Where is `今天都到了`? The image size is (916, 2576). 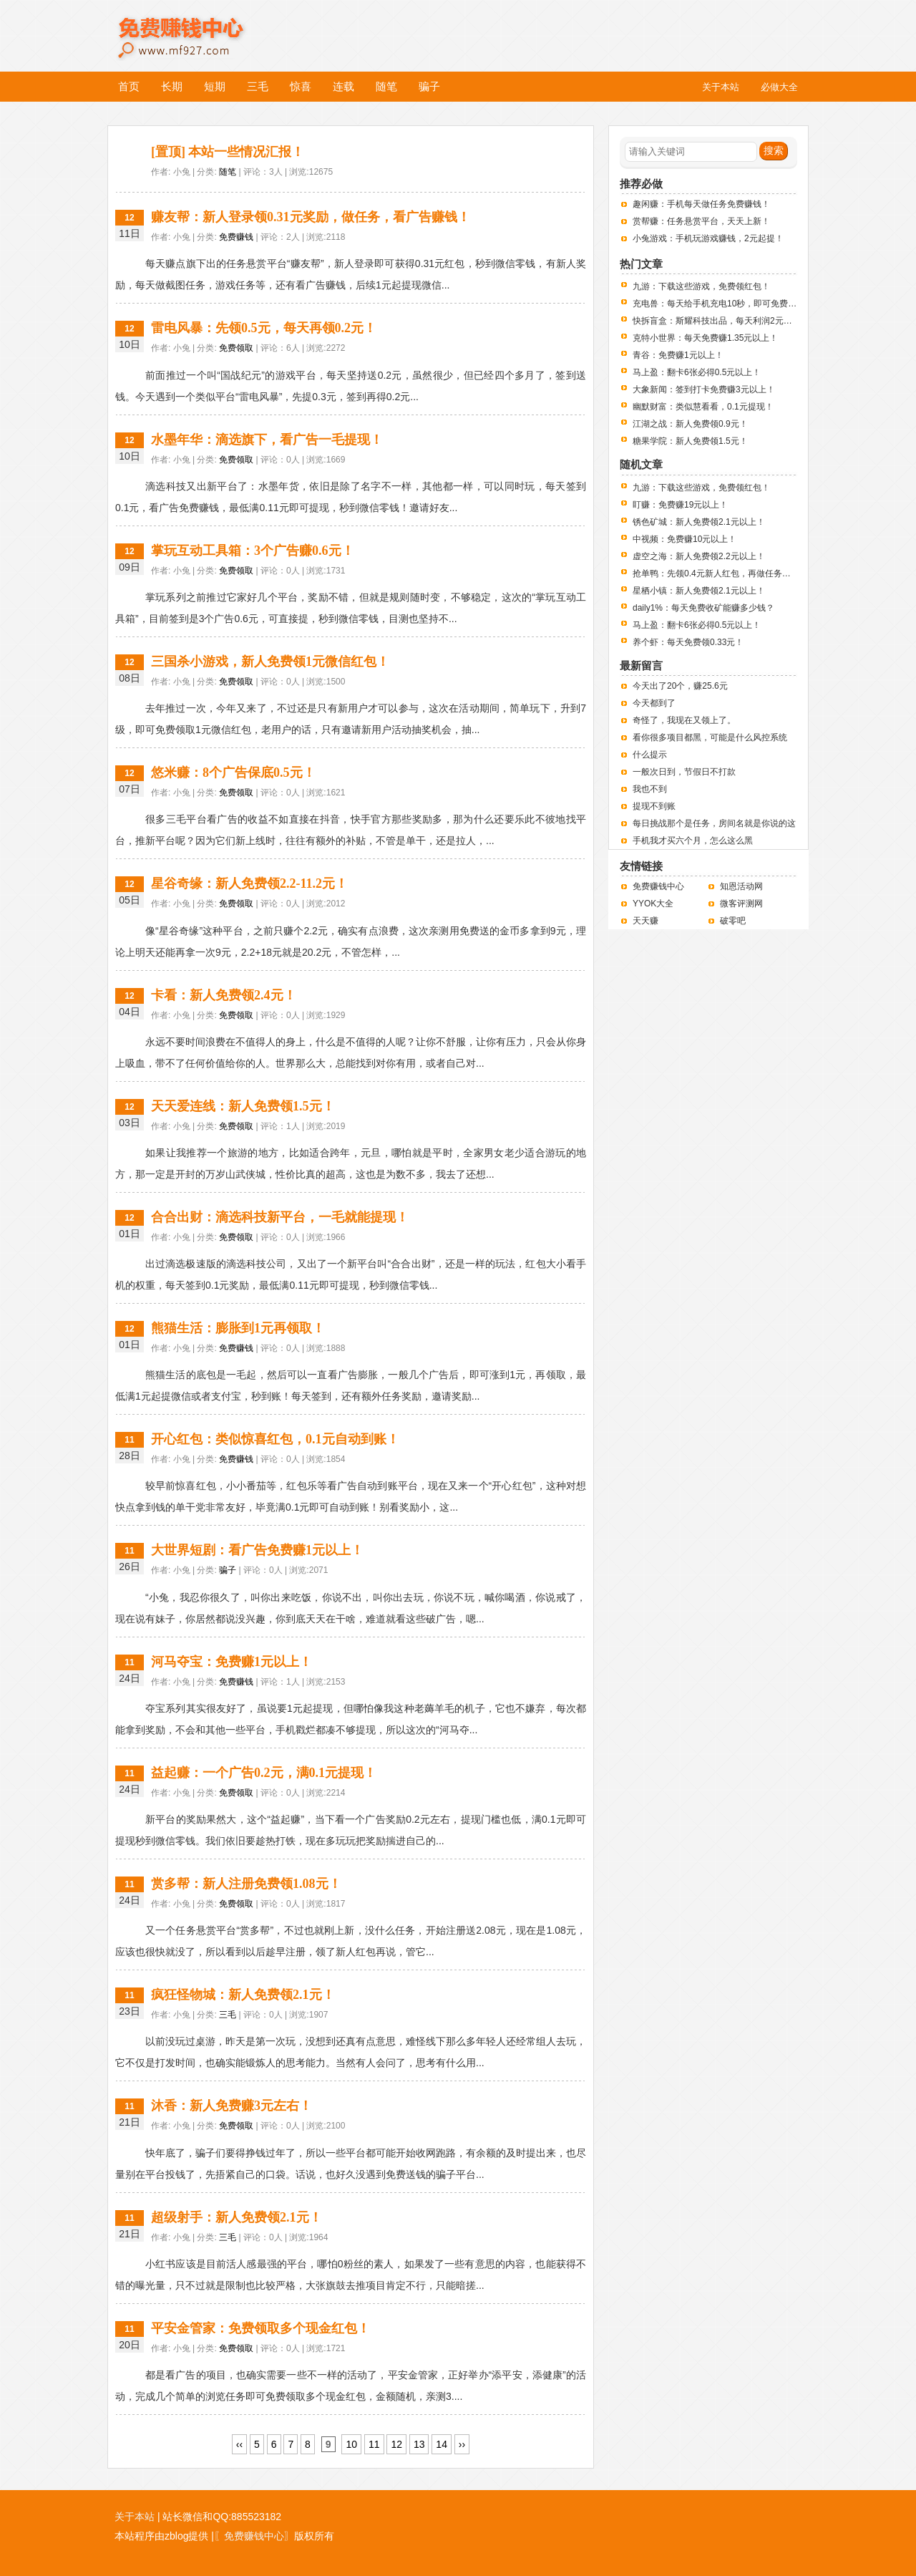
今天都到了 is located at coordinates (654, 703).